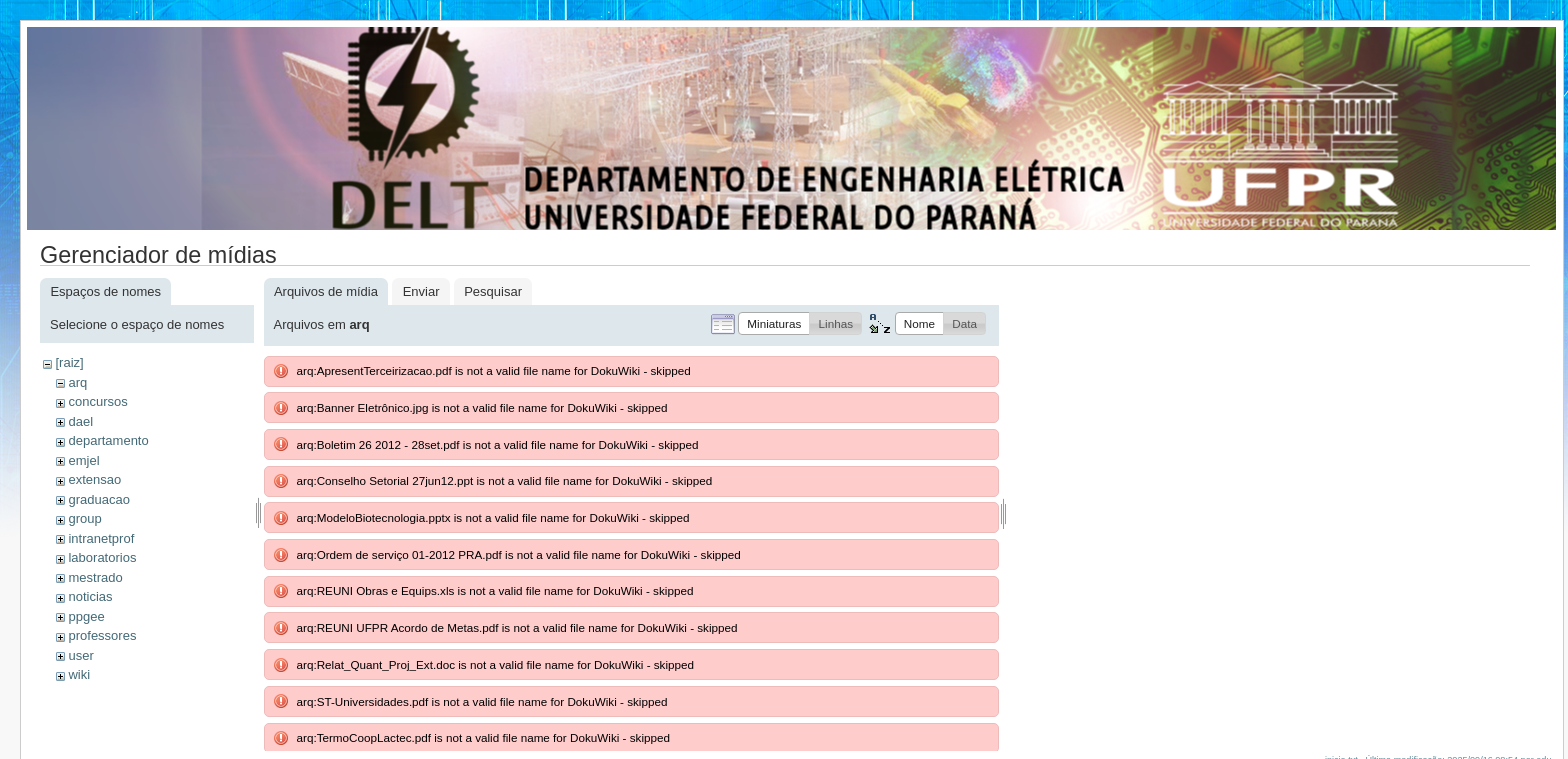 The image size is (1568, 759). I want to click on concursos, so click(97, 401).